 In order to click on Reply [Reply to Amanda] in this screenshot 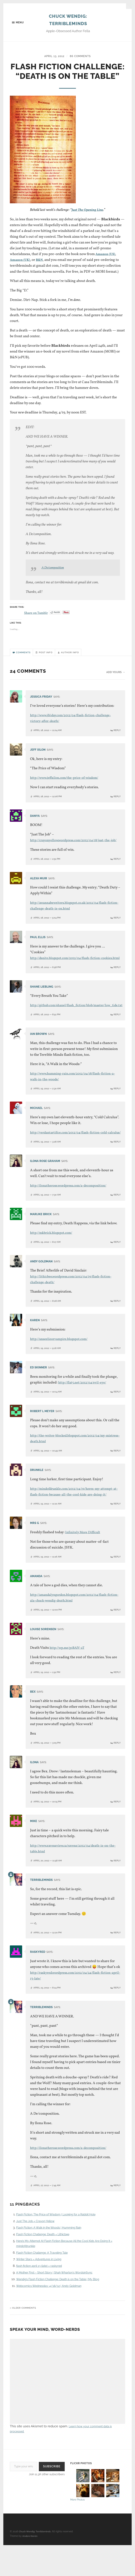, I will do `click(117, 1641)`.